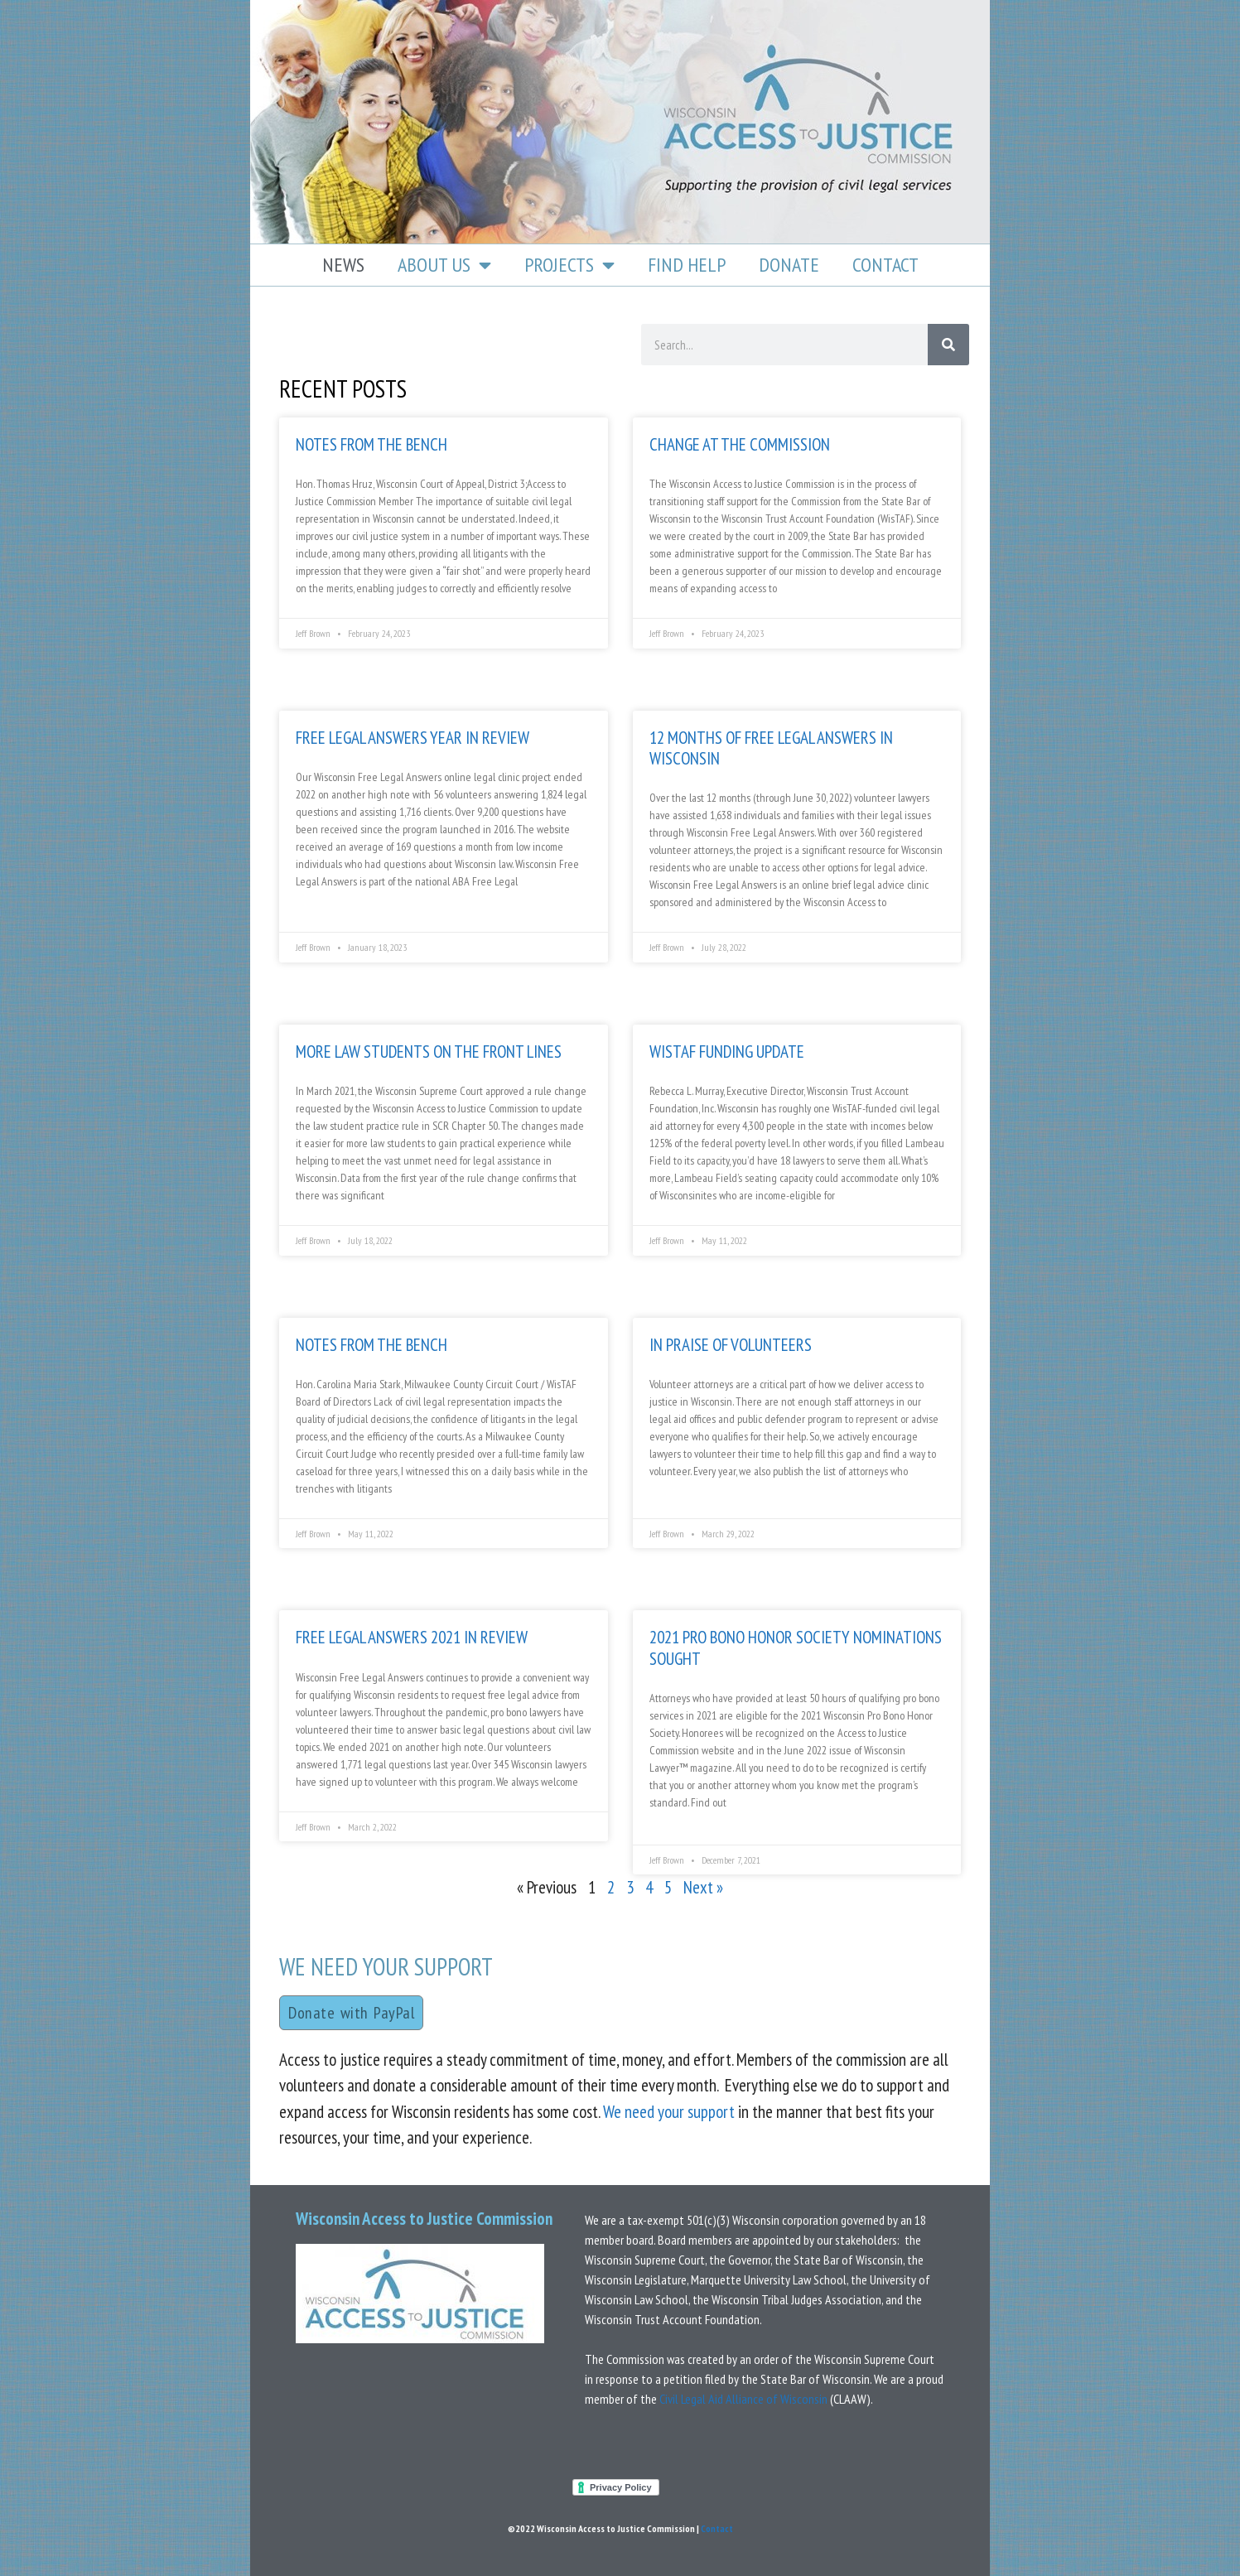 Image resolution: width=1240 pixels, height=2576 pixels. I want to click on Wistaf funding update, so click(726, 1051).